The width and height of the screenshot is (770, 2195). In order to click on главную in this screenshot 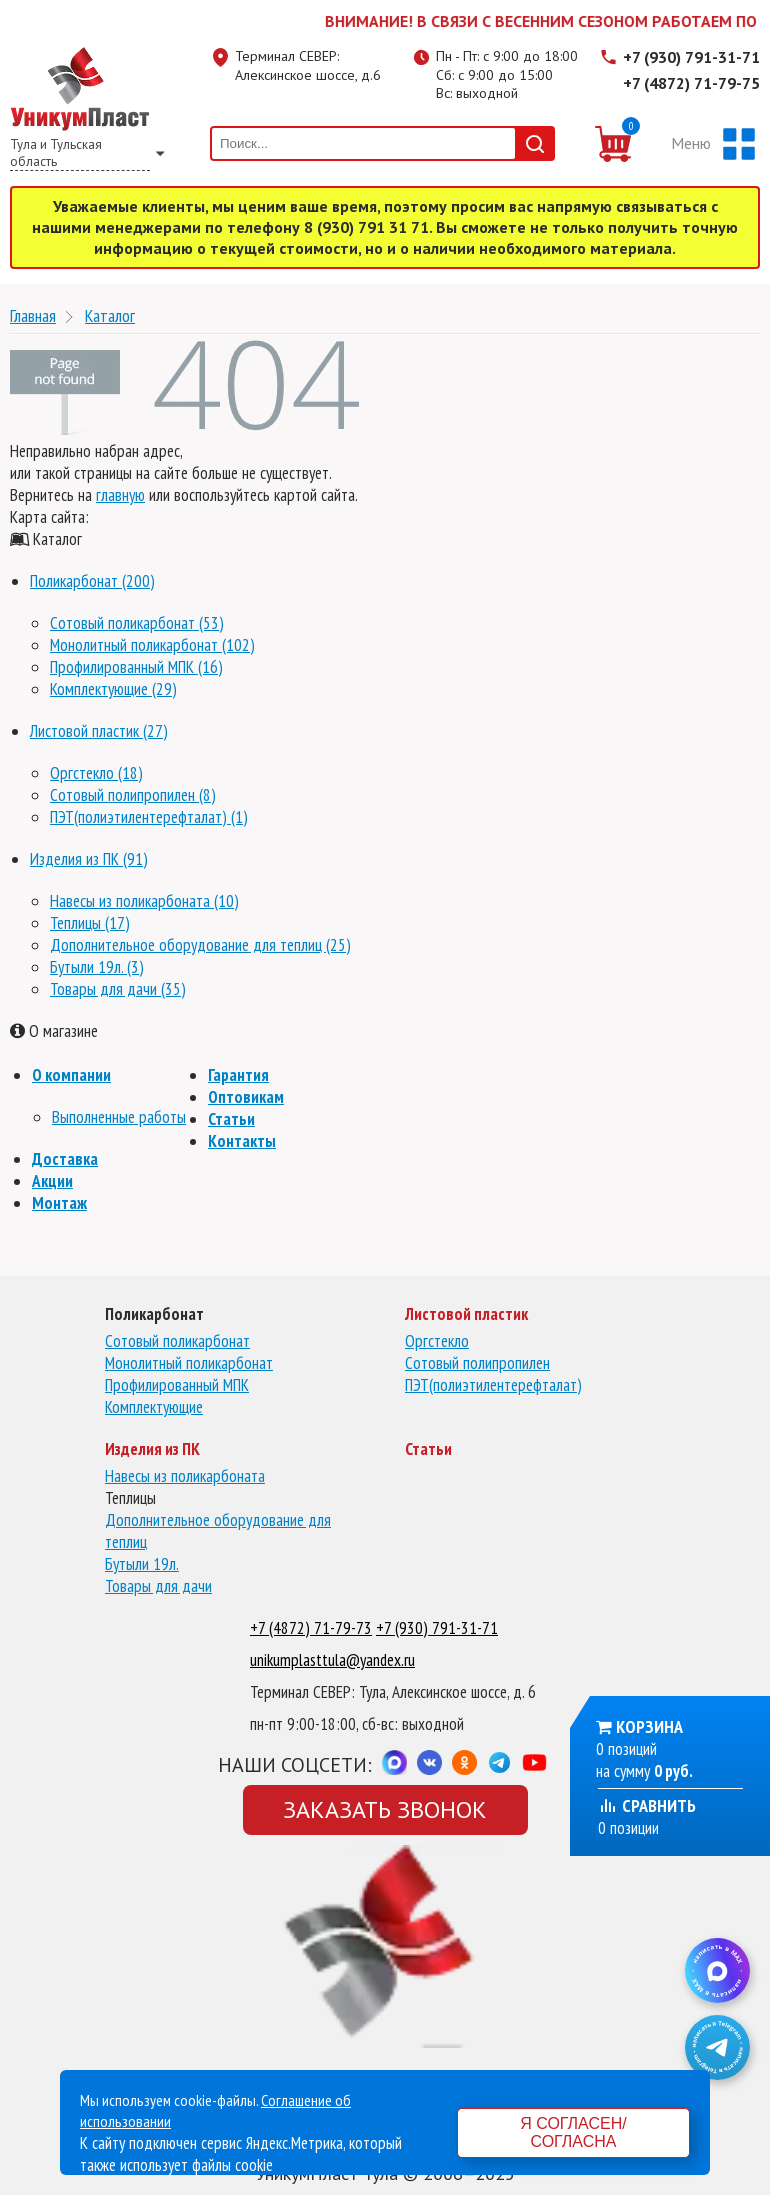, I will do `click(120, 495)`.